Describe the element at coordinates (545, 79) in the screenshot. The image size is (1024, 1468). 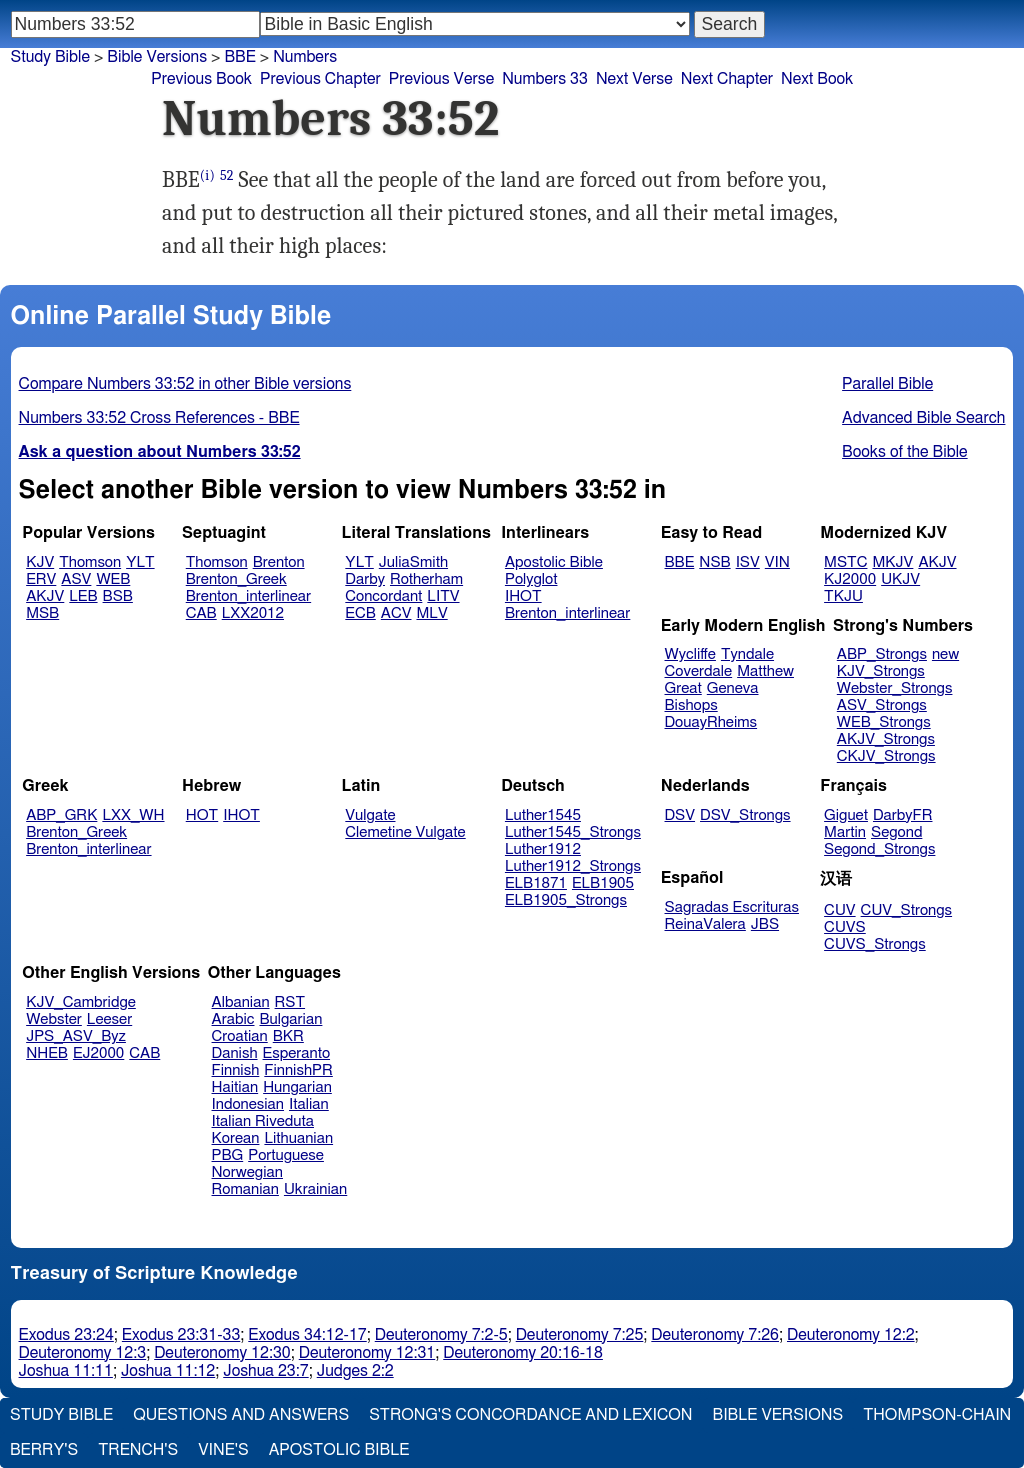
I see `Numbers 33` at that location.